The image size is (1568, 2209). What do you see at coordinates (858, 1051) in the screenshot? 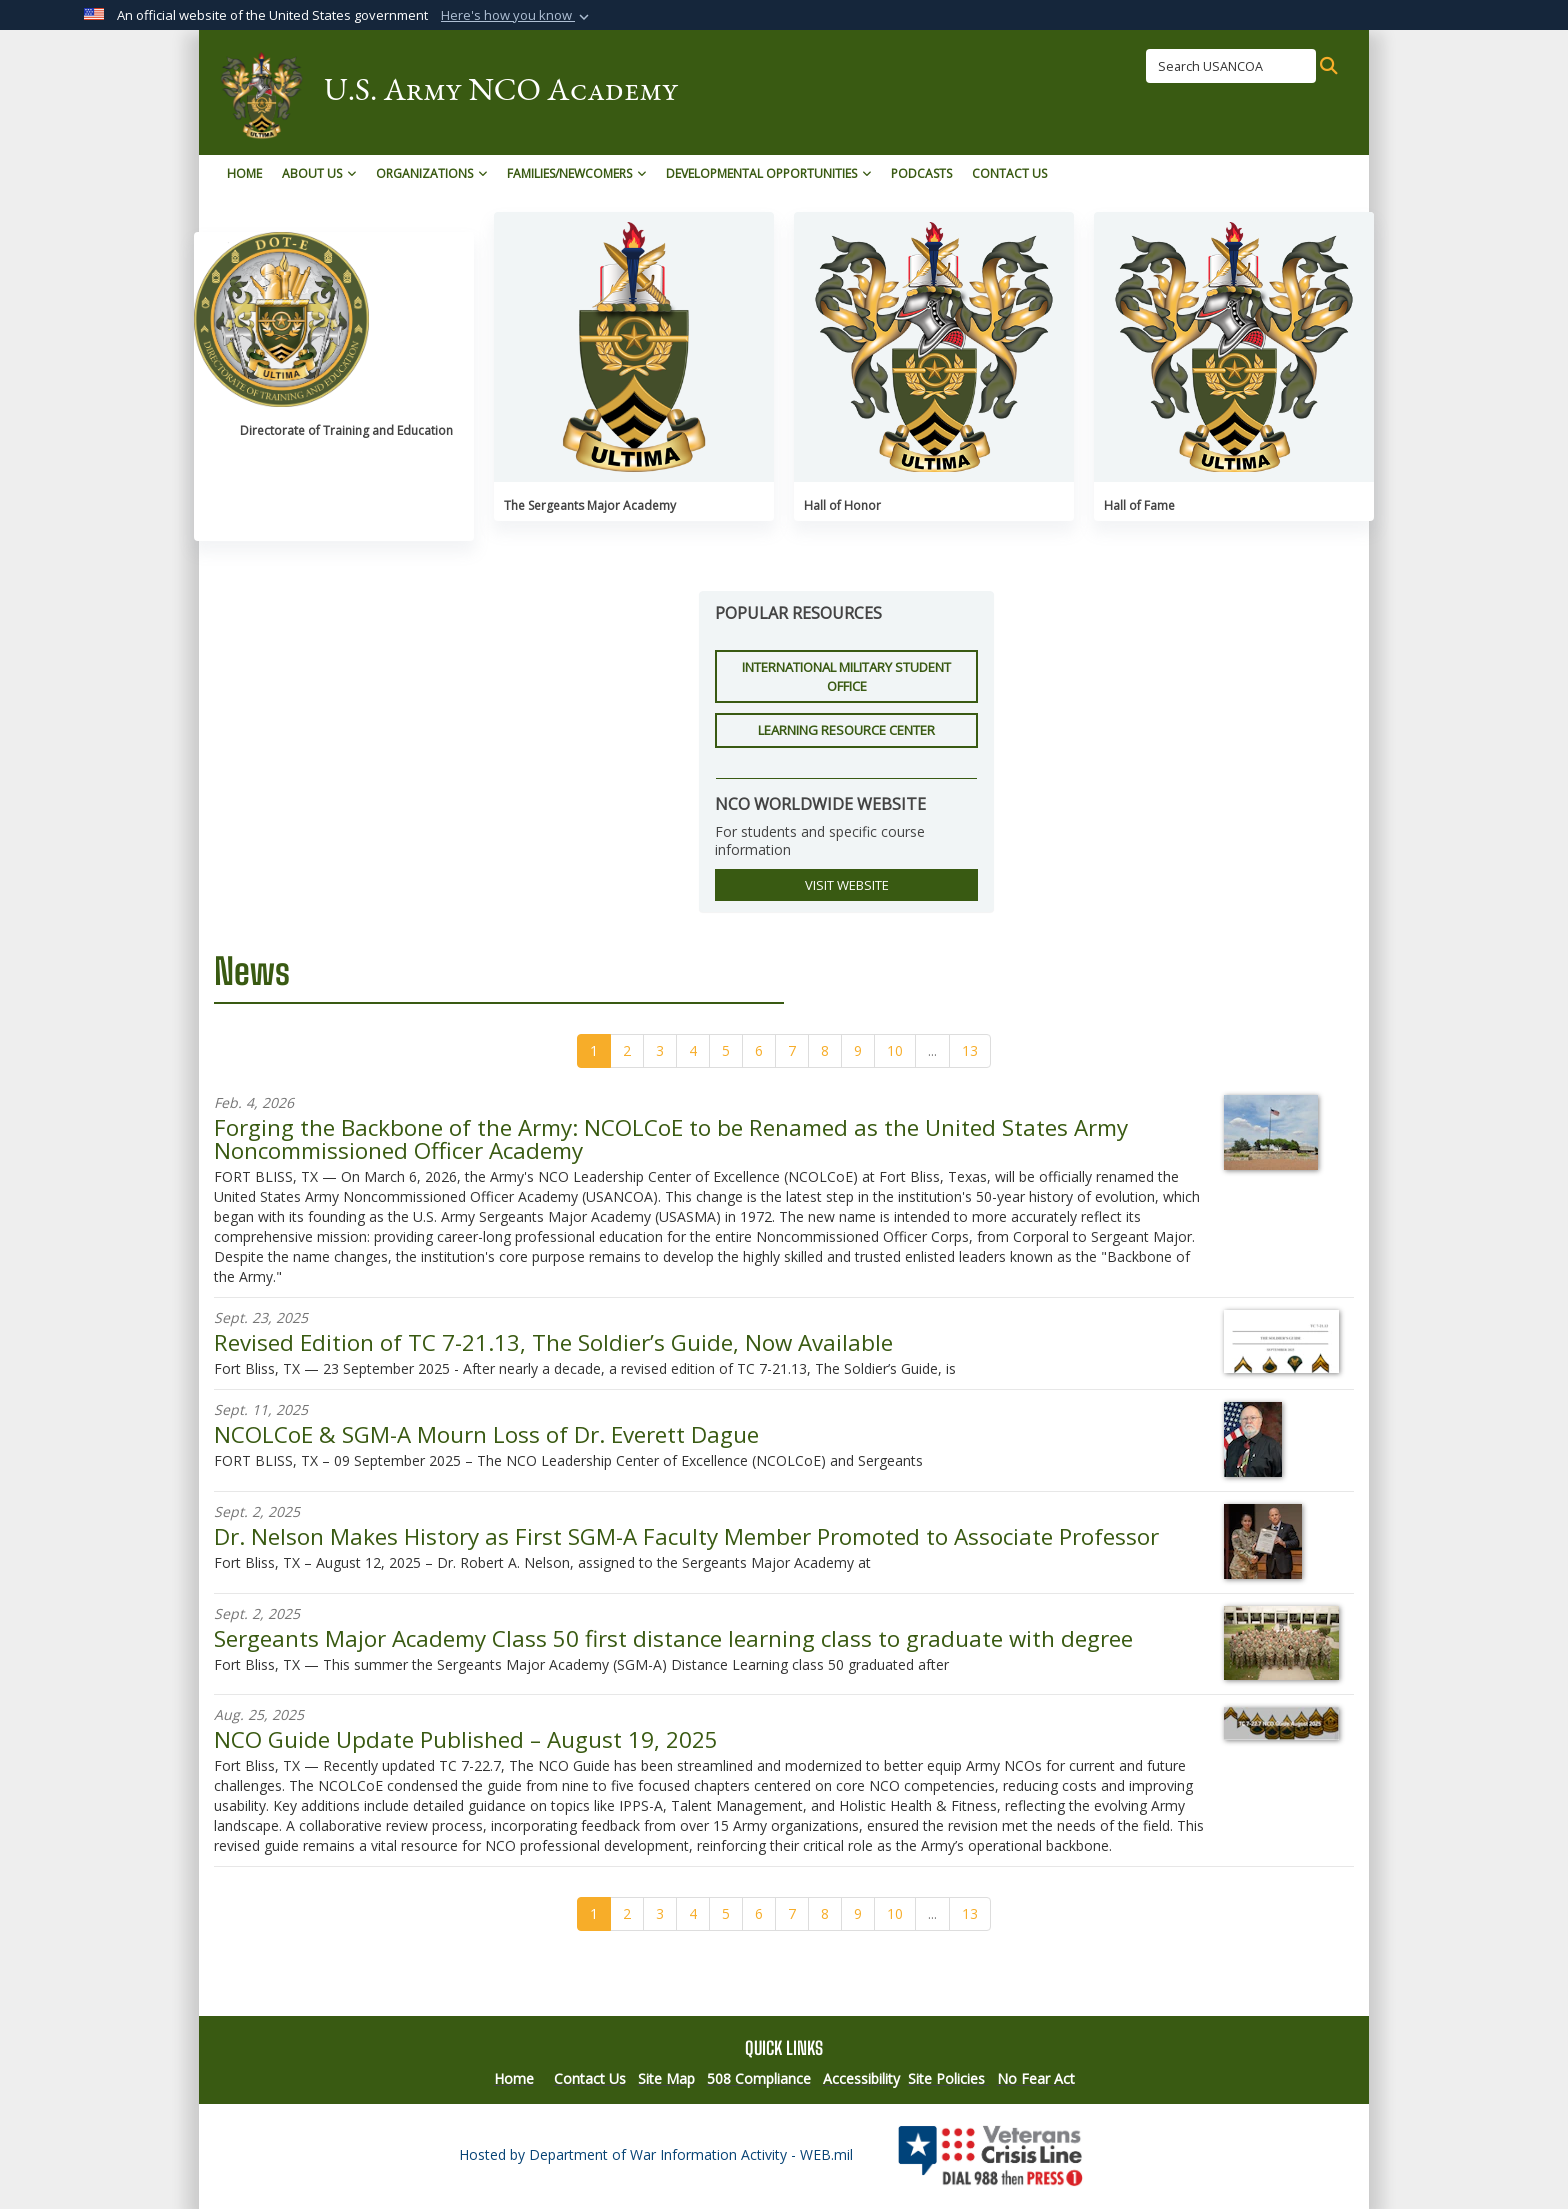
I see `[Go to Page 9]` at bounding box center [858, 1051].